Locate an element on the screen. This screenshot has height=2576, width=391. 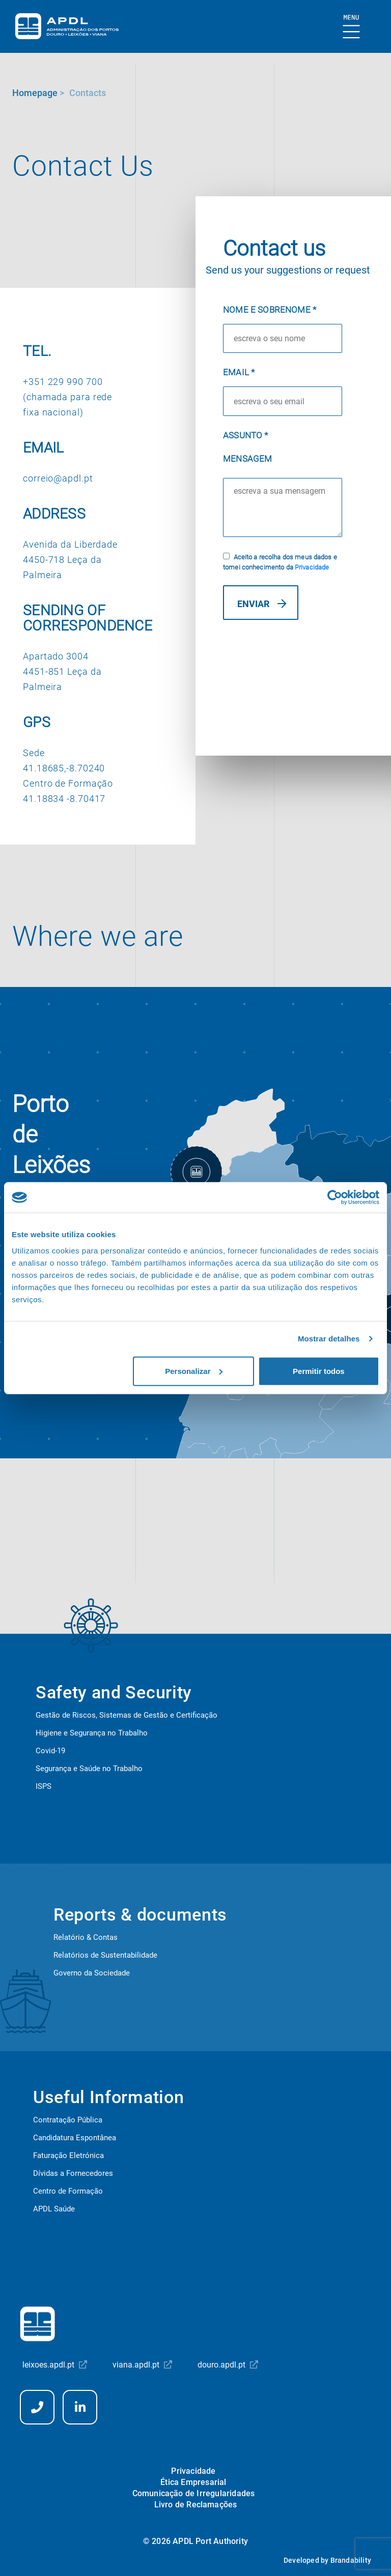
Faturação Eletrónica is located at coordinates (68, 2155).